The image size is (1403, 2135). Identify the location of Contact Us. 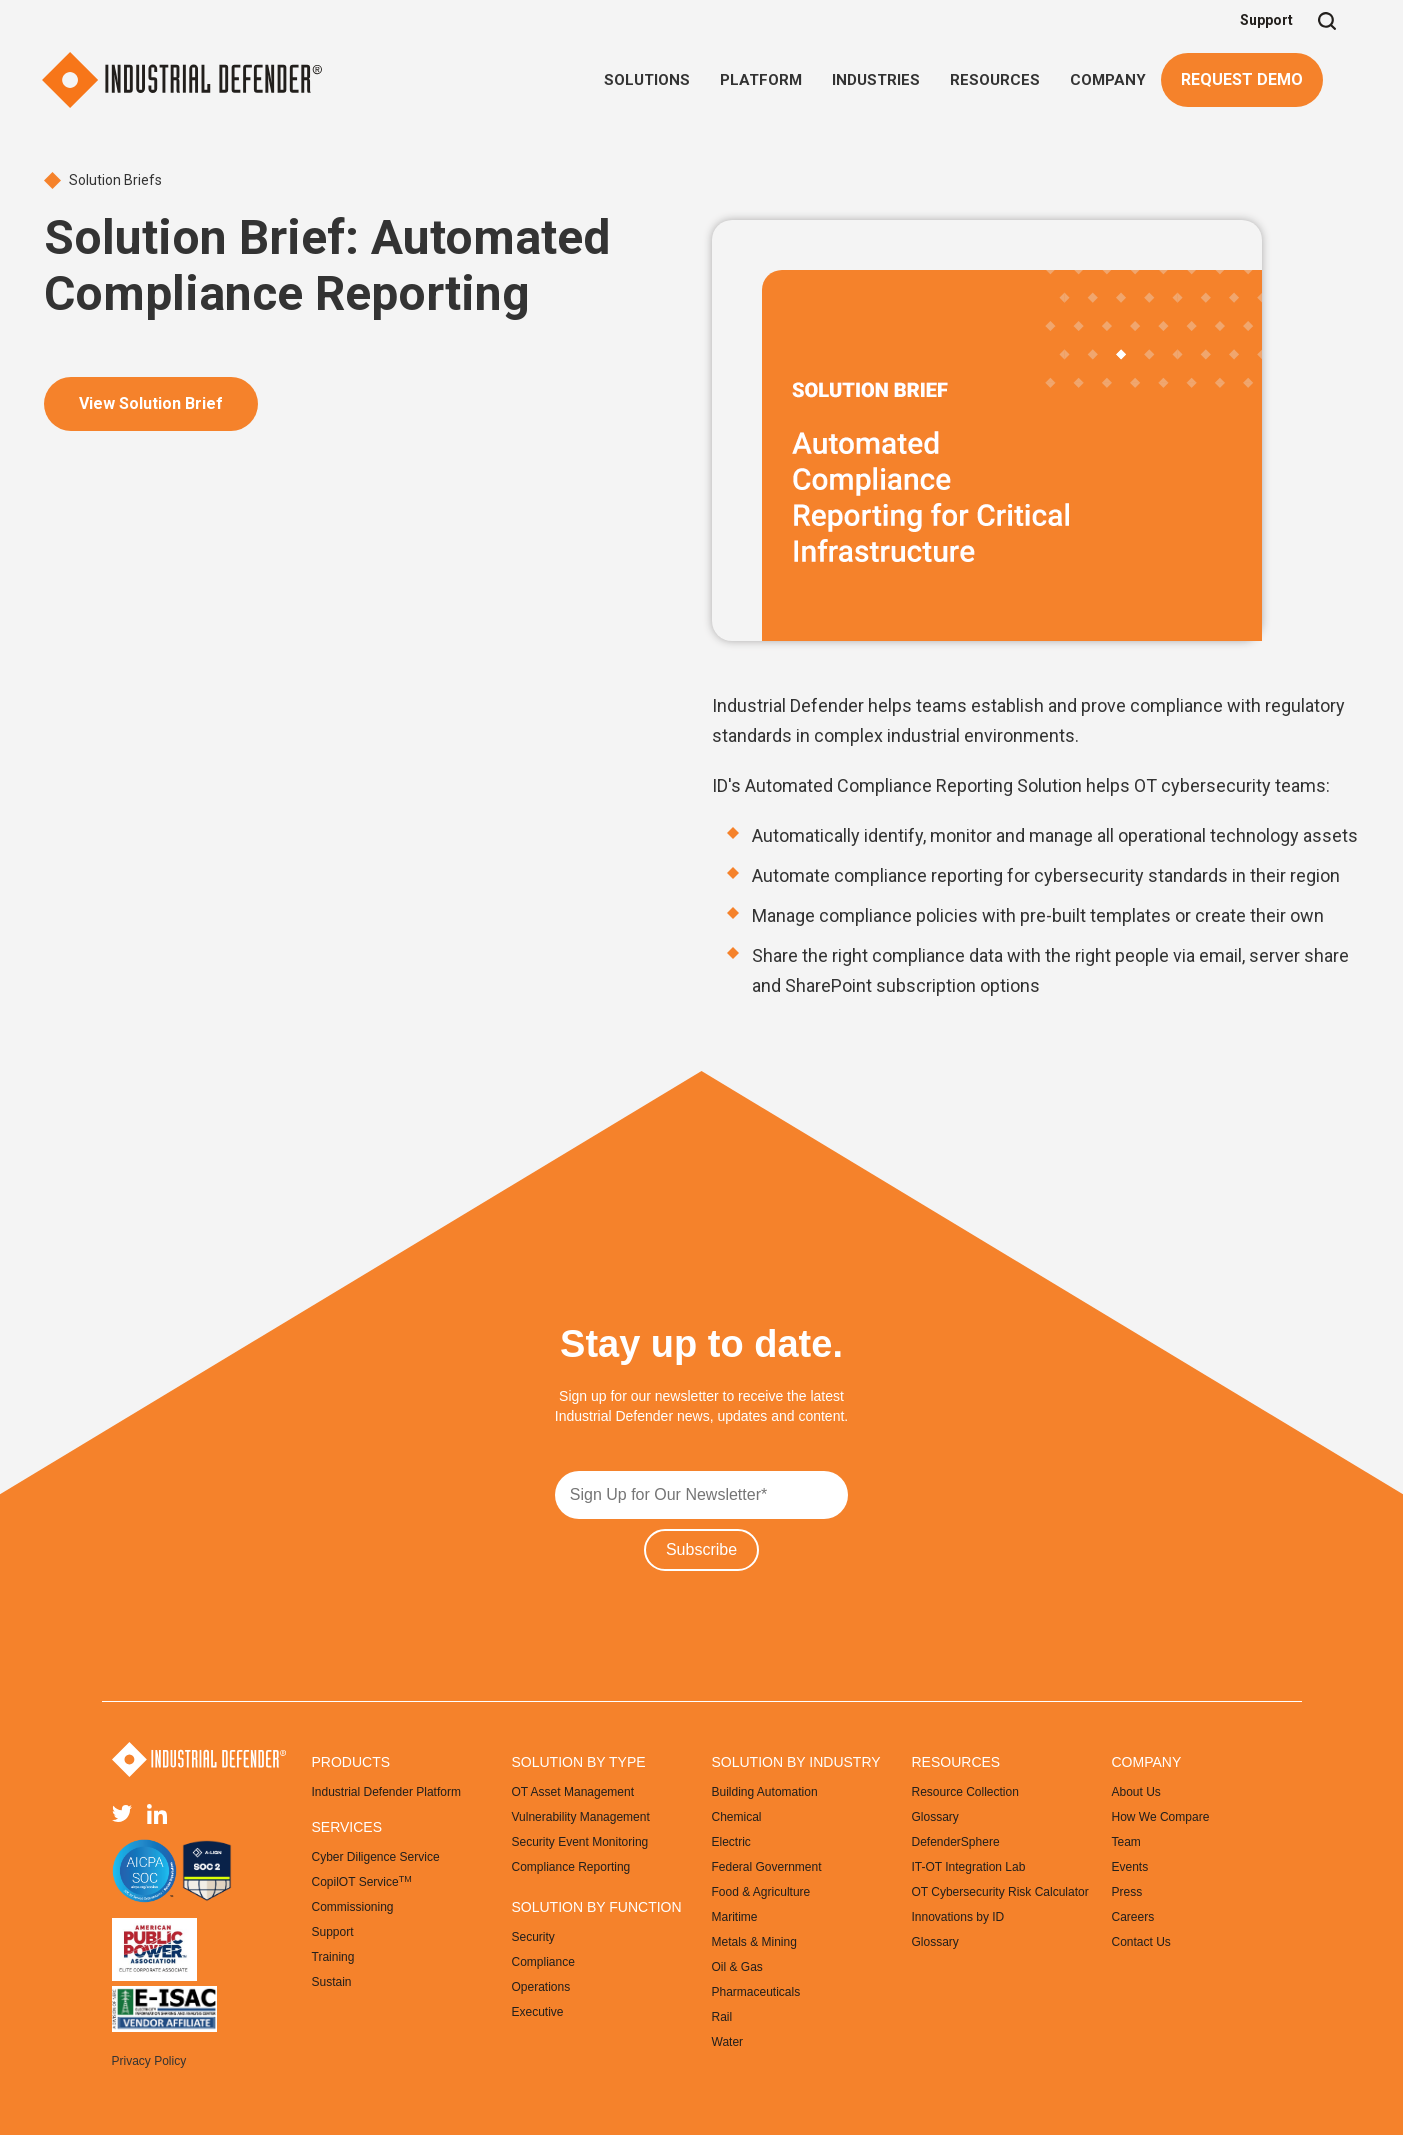
(1141, 1942).